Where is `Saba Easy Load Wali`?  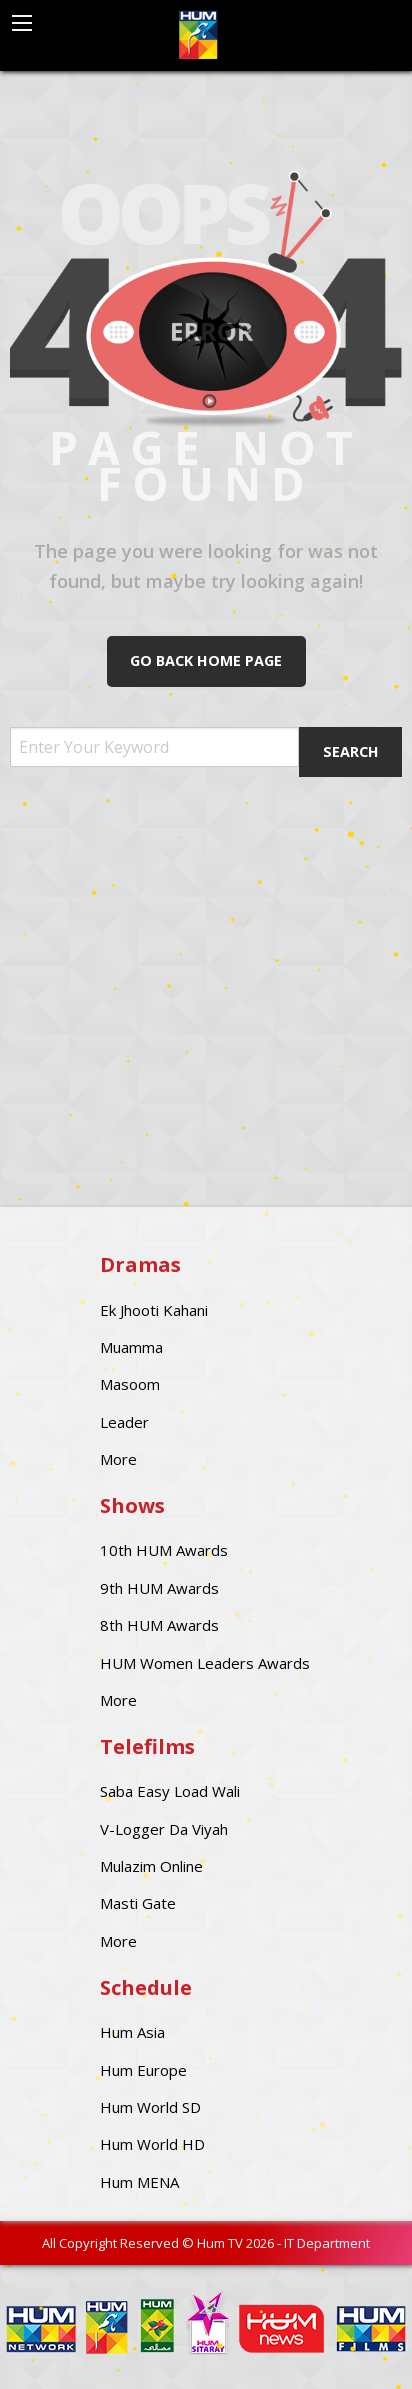 Saba Easy Load Wali is located at coordinates (170, 1791).